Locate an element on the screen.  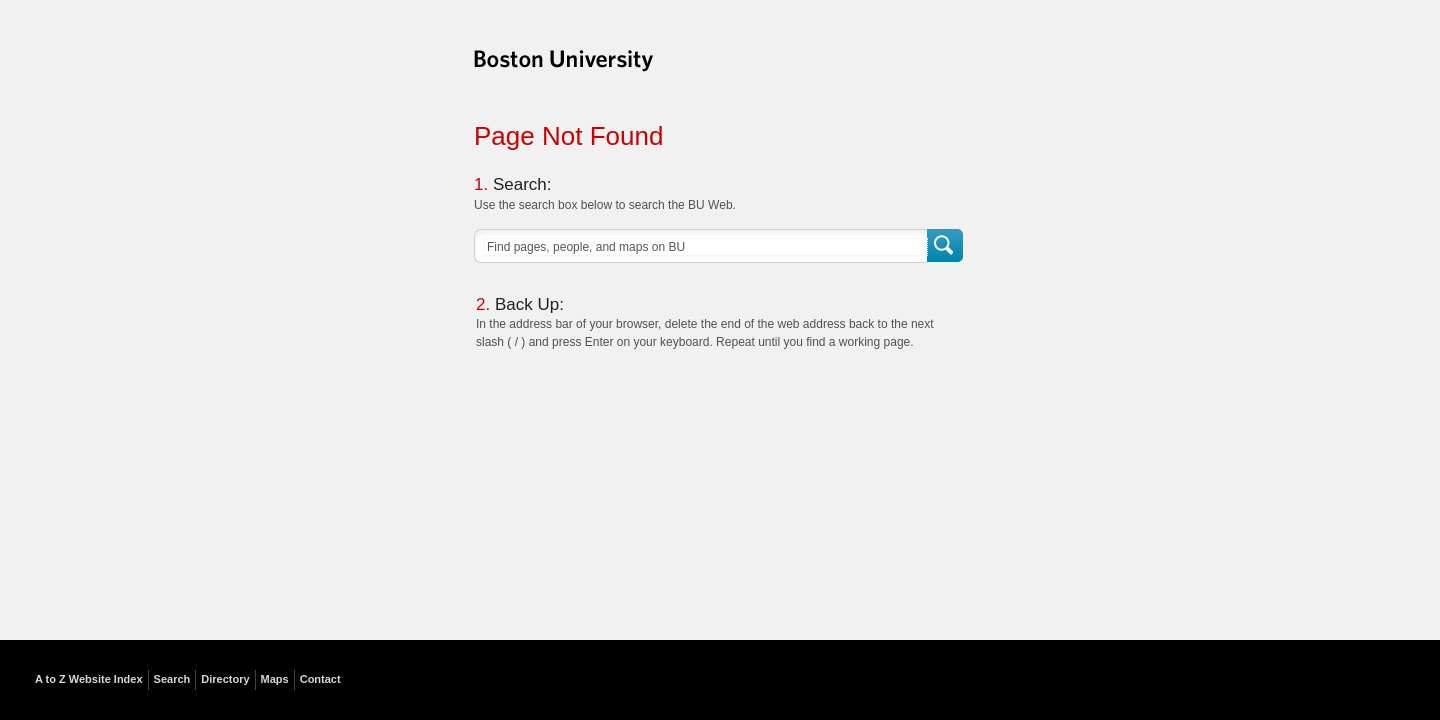
Maps is located at coordinates (275, 679).